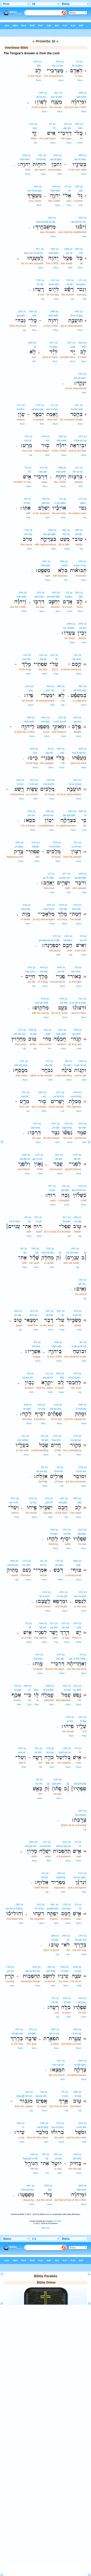  I want to click on nō·‘am;, so click(26, 1564).